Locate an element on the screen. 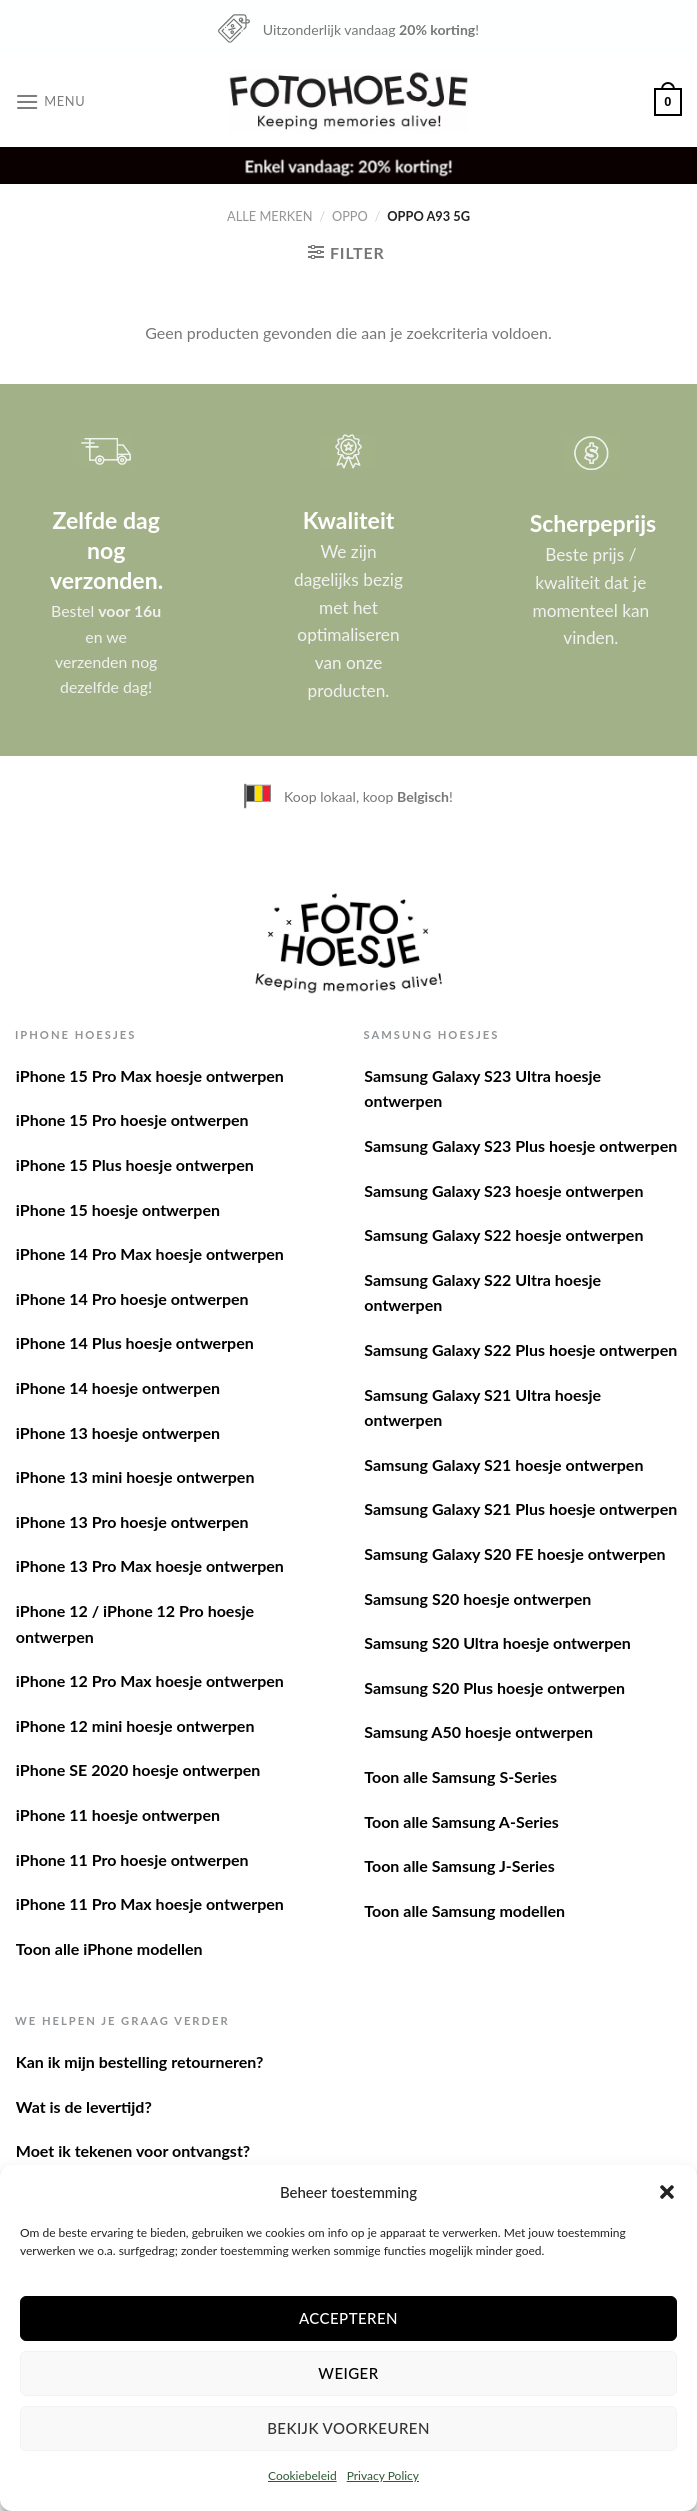 The image size is (697, 2511). Samsung A50 hoesje ontwerpen is located at coordinates (478, 1731).